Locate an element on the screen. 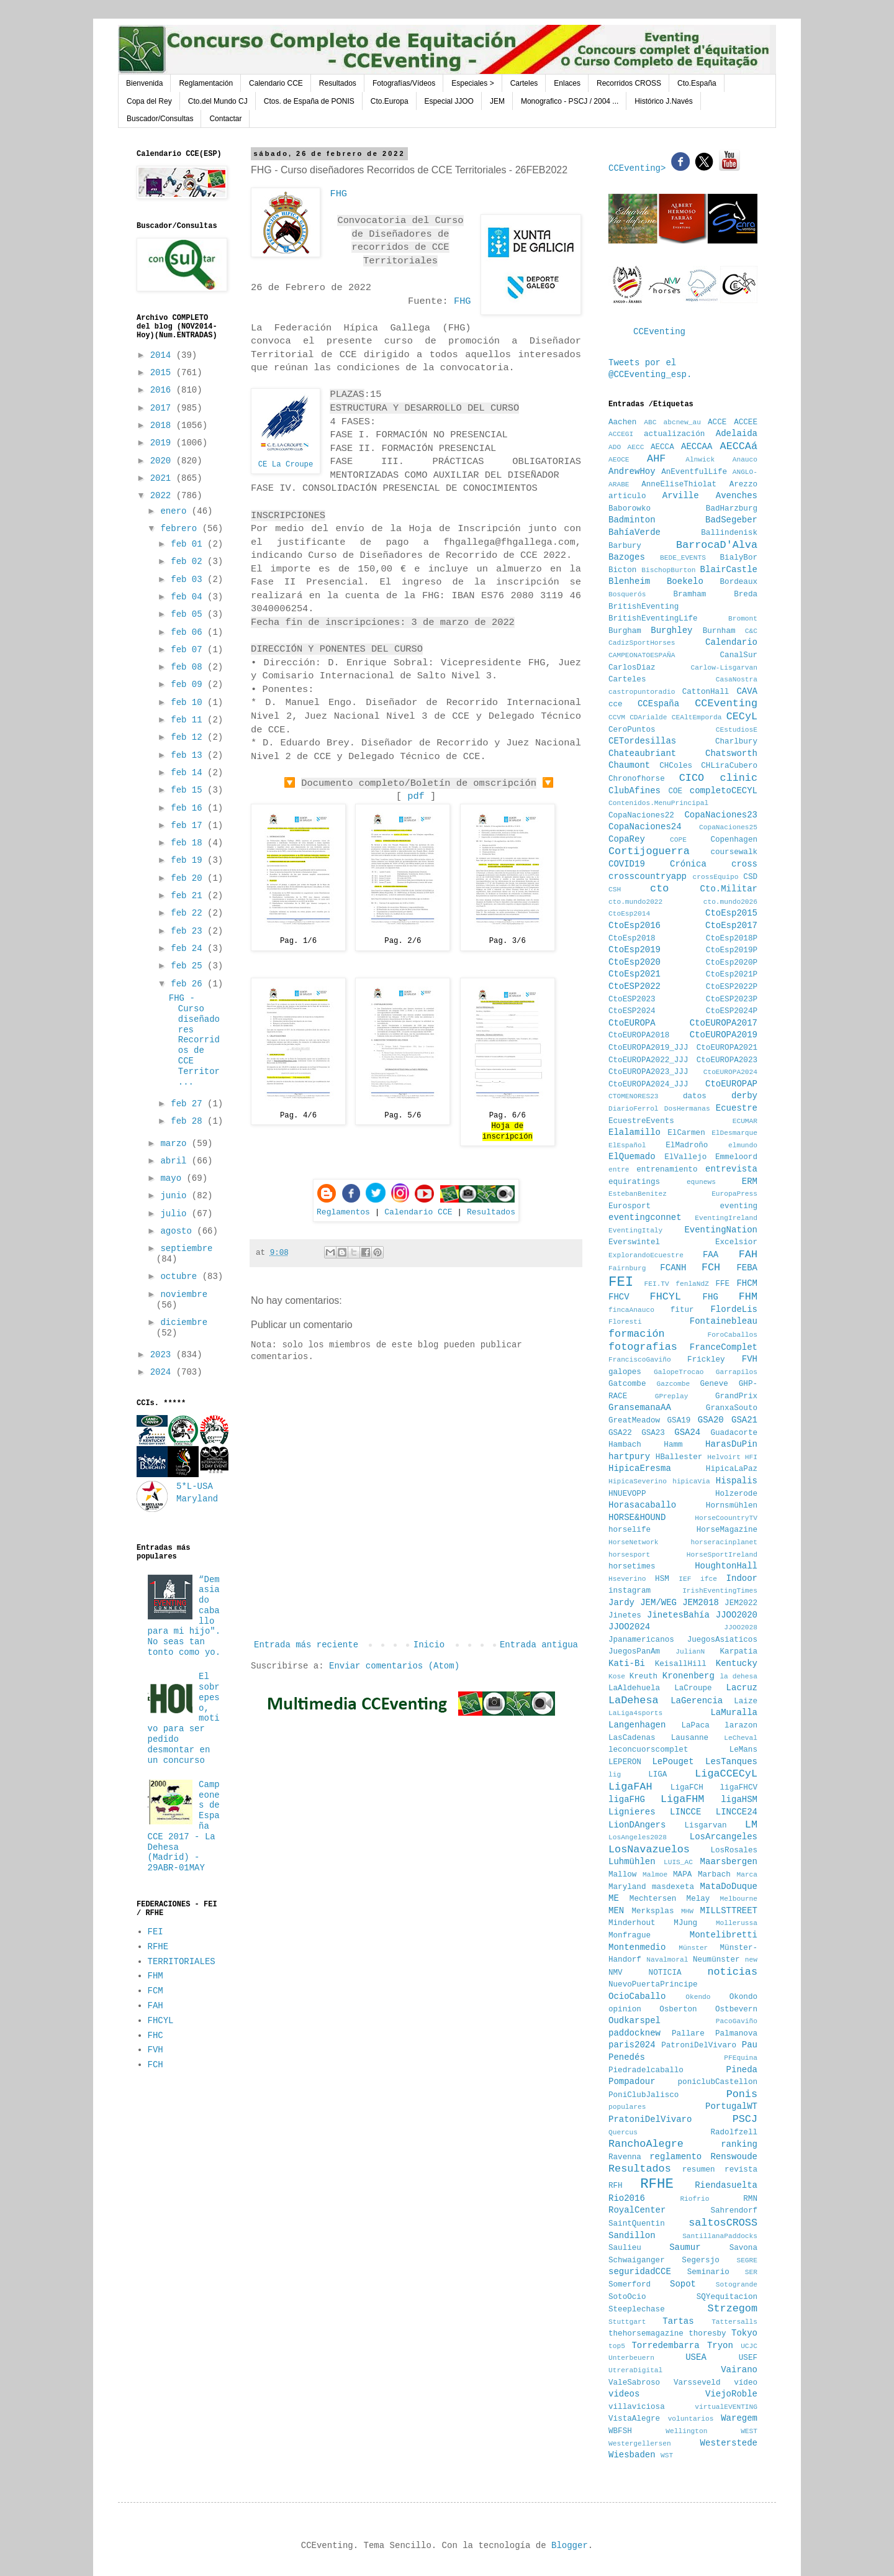 This screenshot has height=2576, width=894. IEF is located at coordinates (685, 1579).